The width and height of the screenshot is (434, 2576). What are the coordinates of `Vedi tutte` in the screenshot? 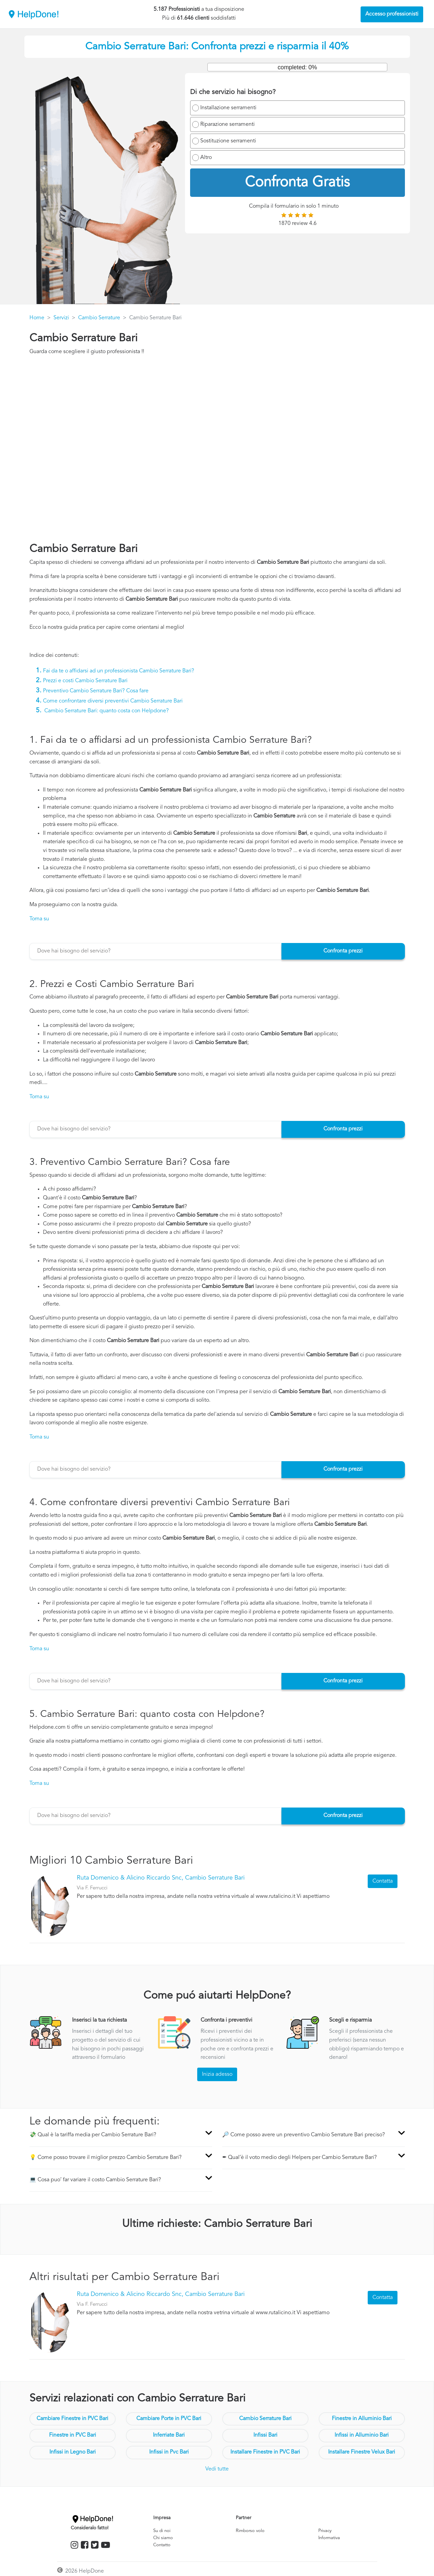 It's located at (217, 2469).